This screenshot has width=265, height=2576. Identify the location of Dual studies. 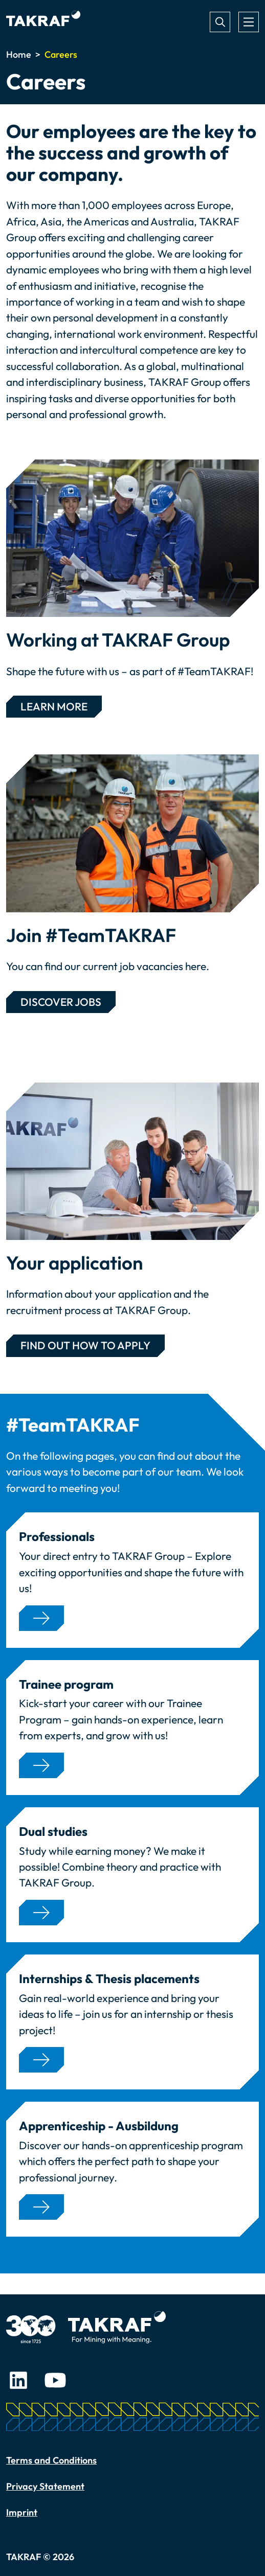
(53, 1831).